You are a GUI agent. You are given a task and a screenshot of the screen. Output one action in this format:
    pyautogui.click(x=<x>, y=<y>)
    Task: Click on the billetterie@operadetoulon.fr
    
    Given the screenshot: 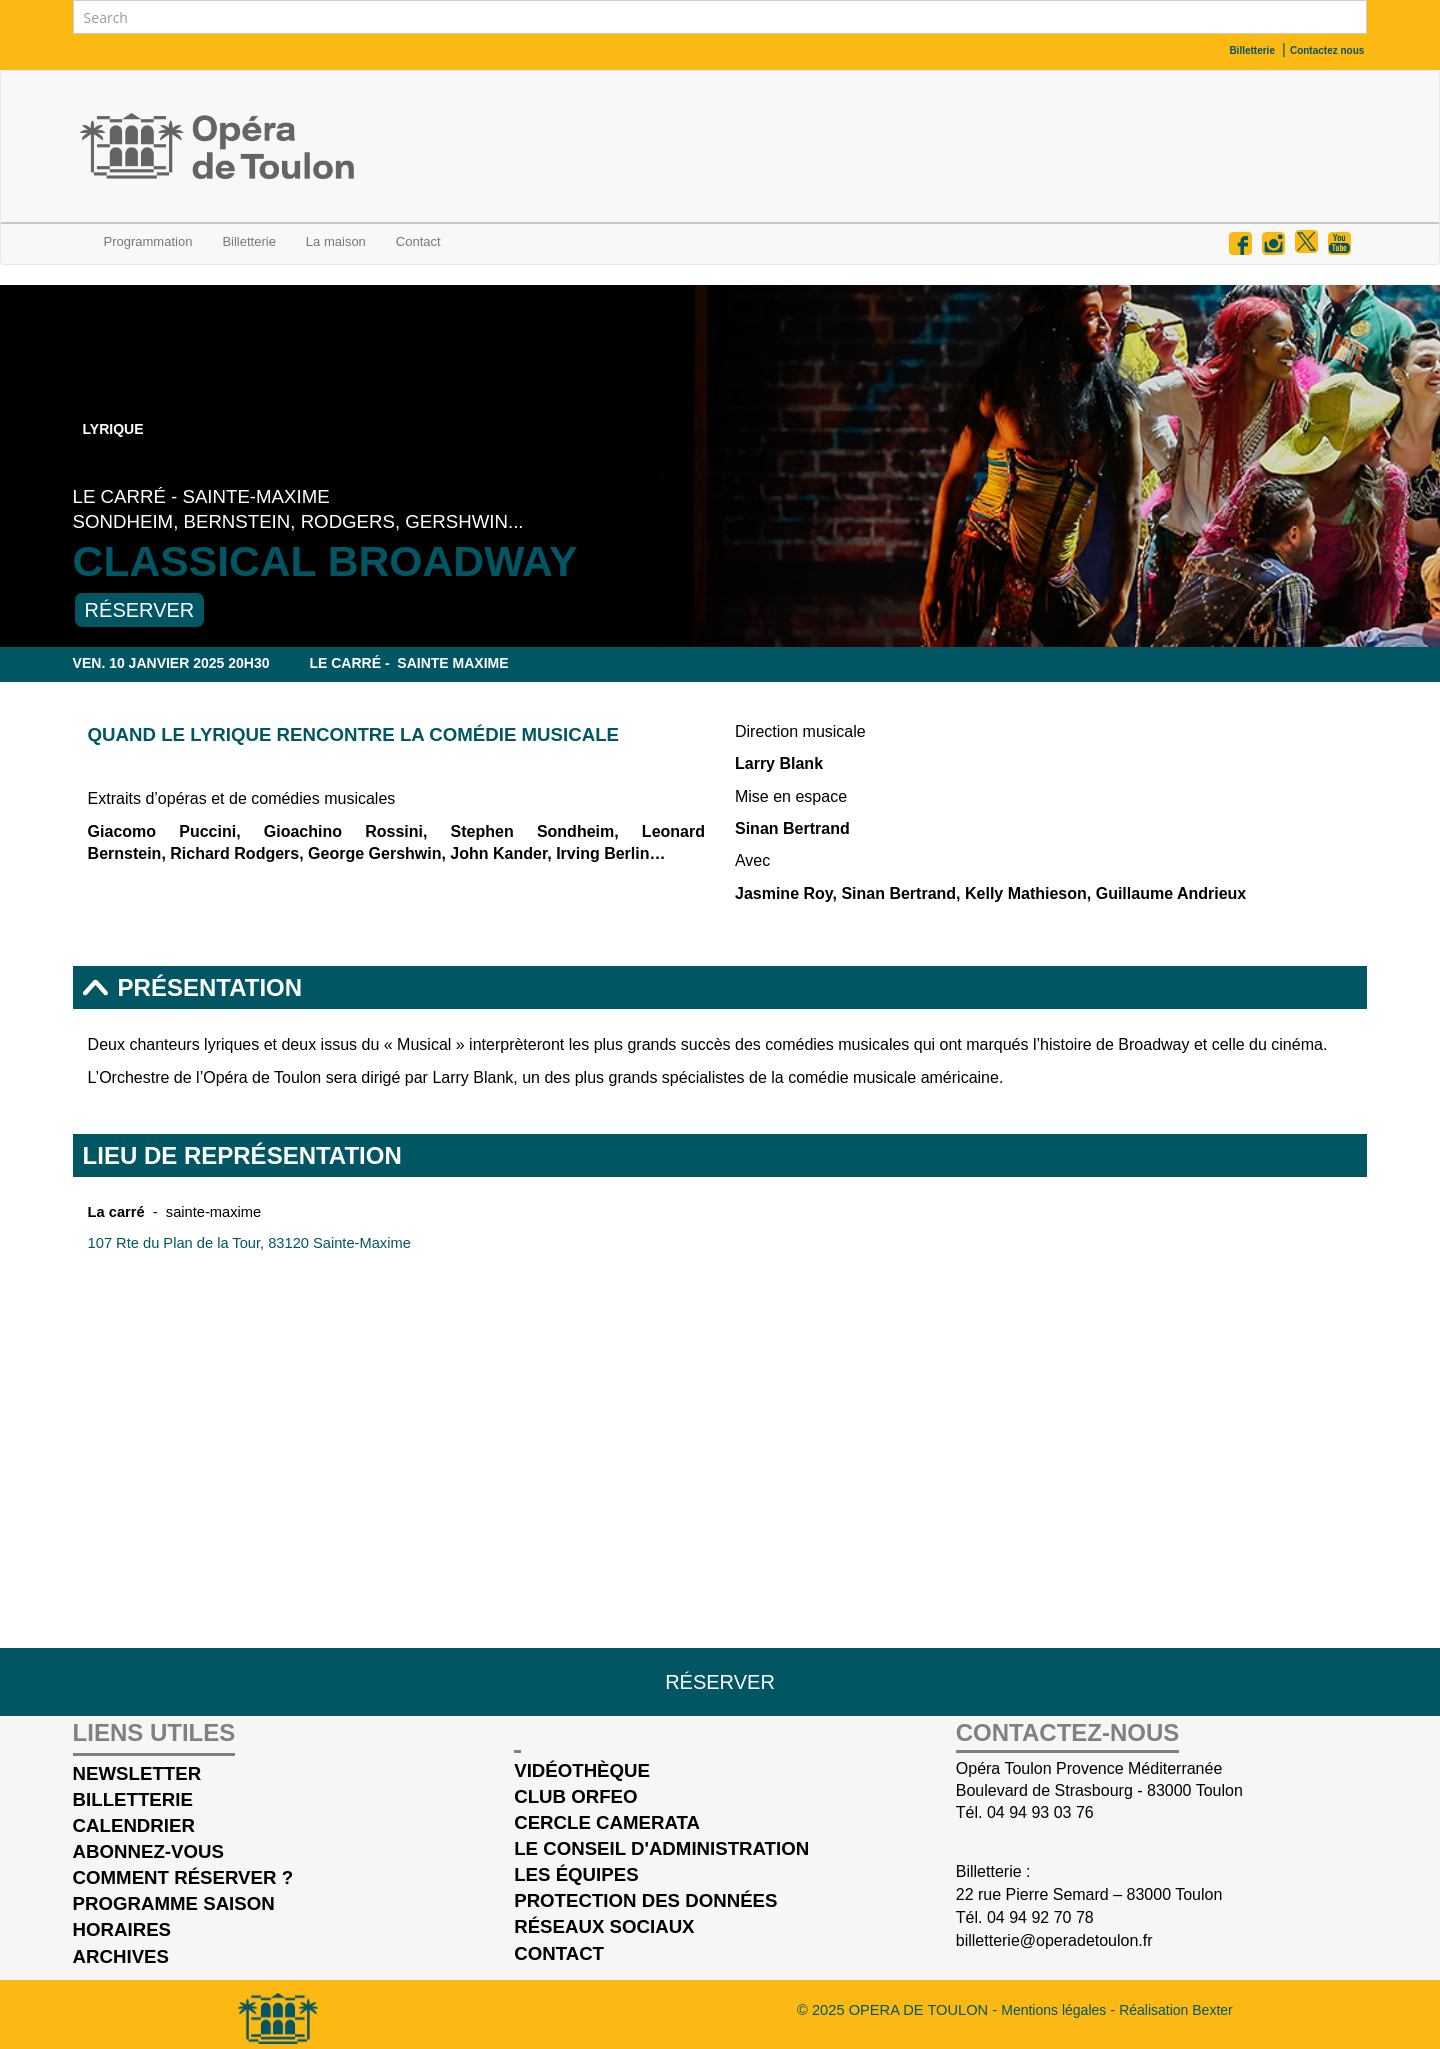 What is the action you would take?
    pyautogui.click(x=1054, y=1940)
    